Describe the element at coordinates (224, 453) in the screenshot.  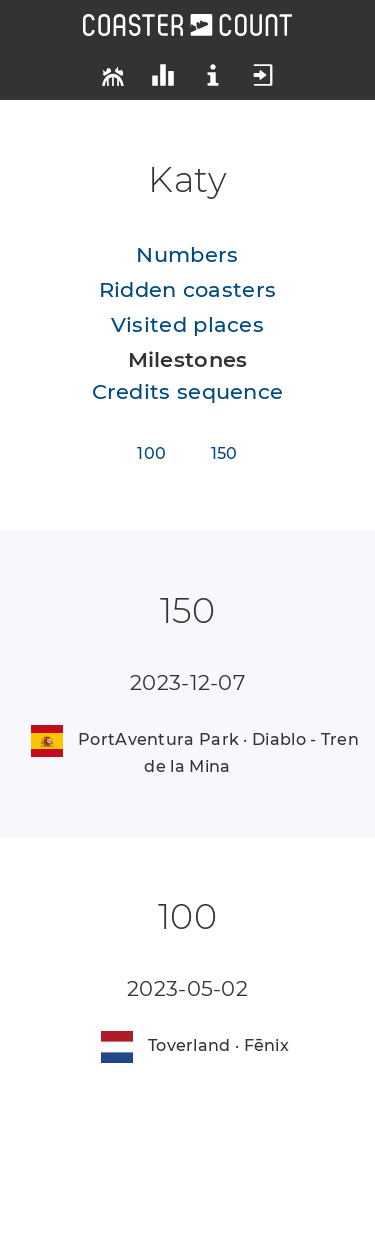
I see `150` at that location.